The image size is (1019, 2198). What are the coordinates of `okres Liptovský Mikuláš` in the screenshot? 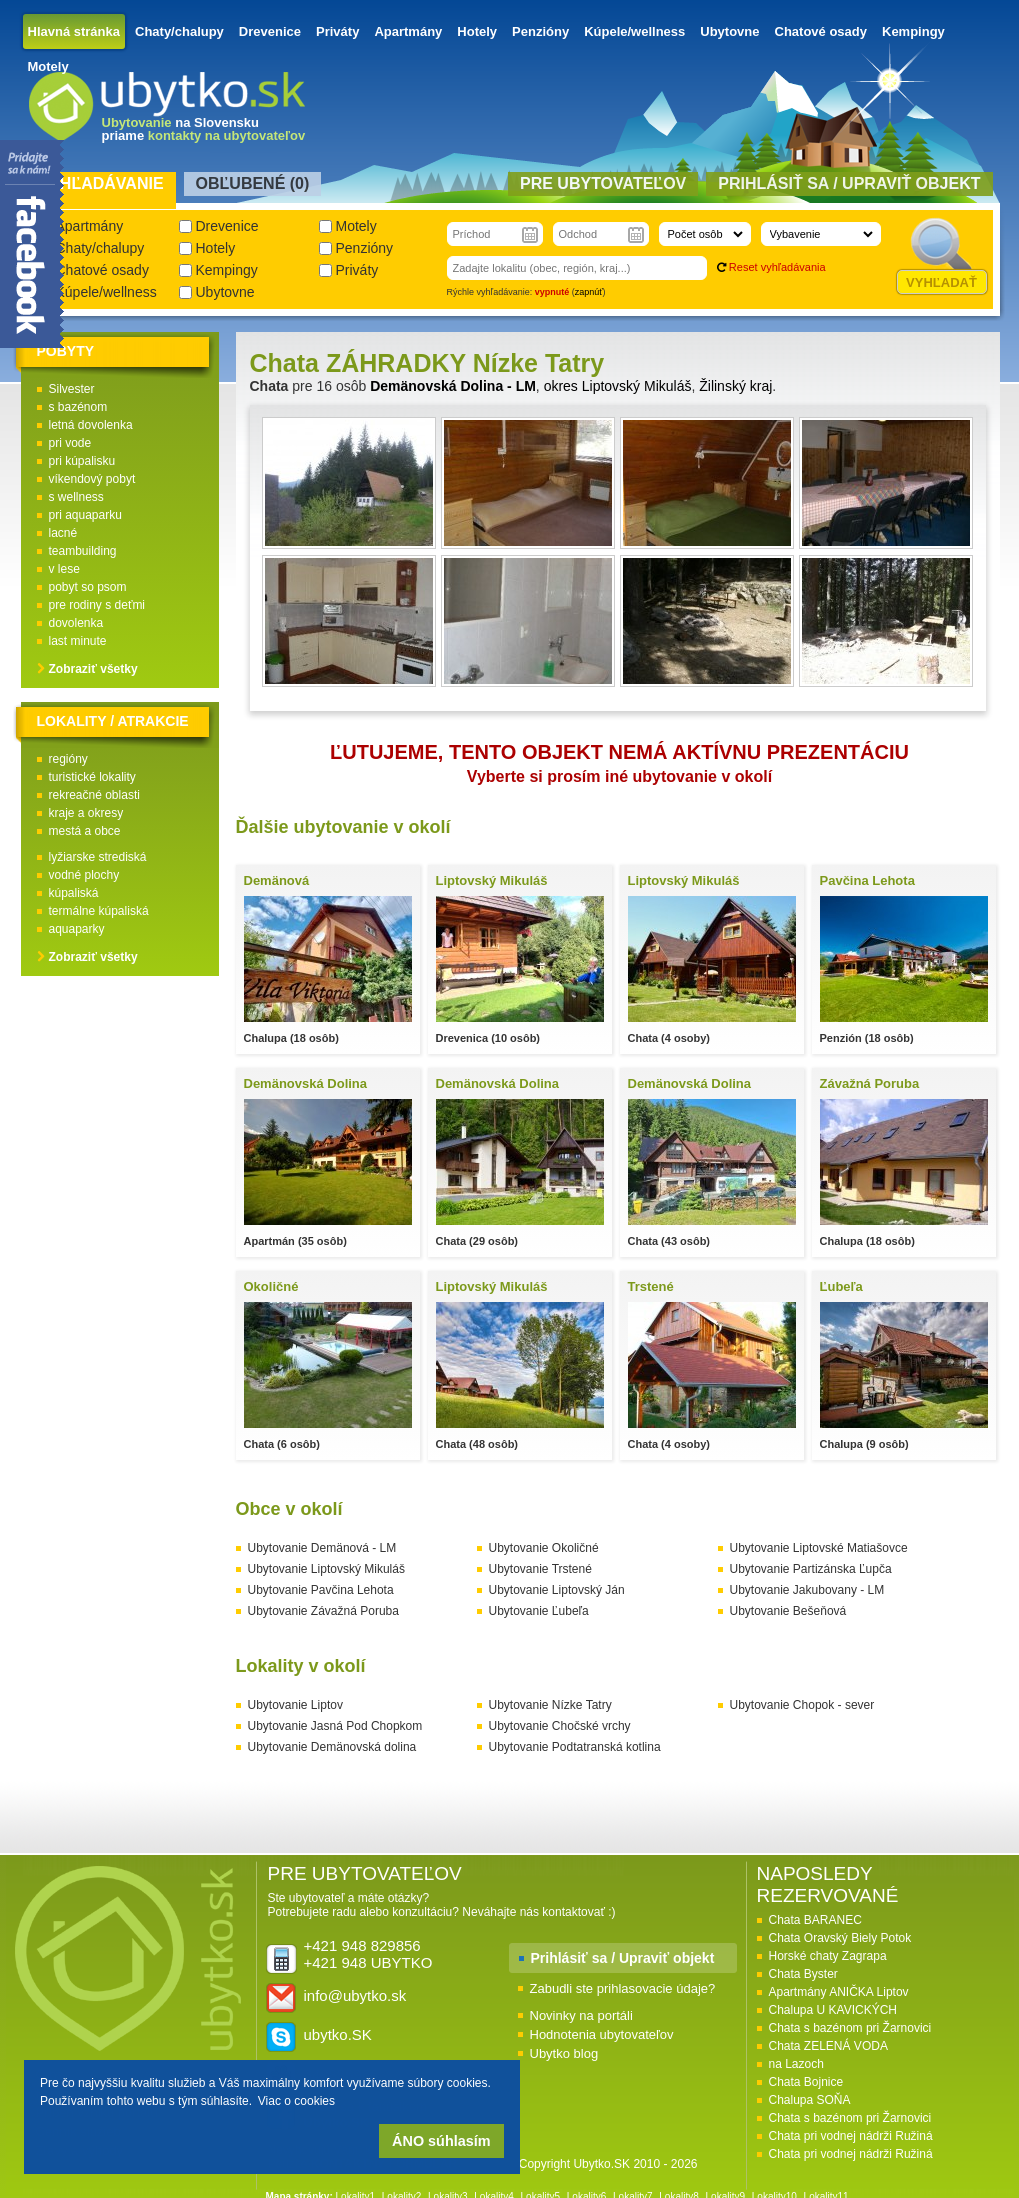 It's located at (618, 386).